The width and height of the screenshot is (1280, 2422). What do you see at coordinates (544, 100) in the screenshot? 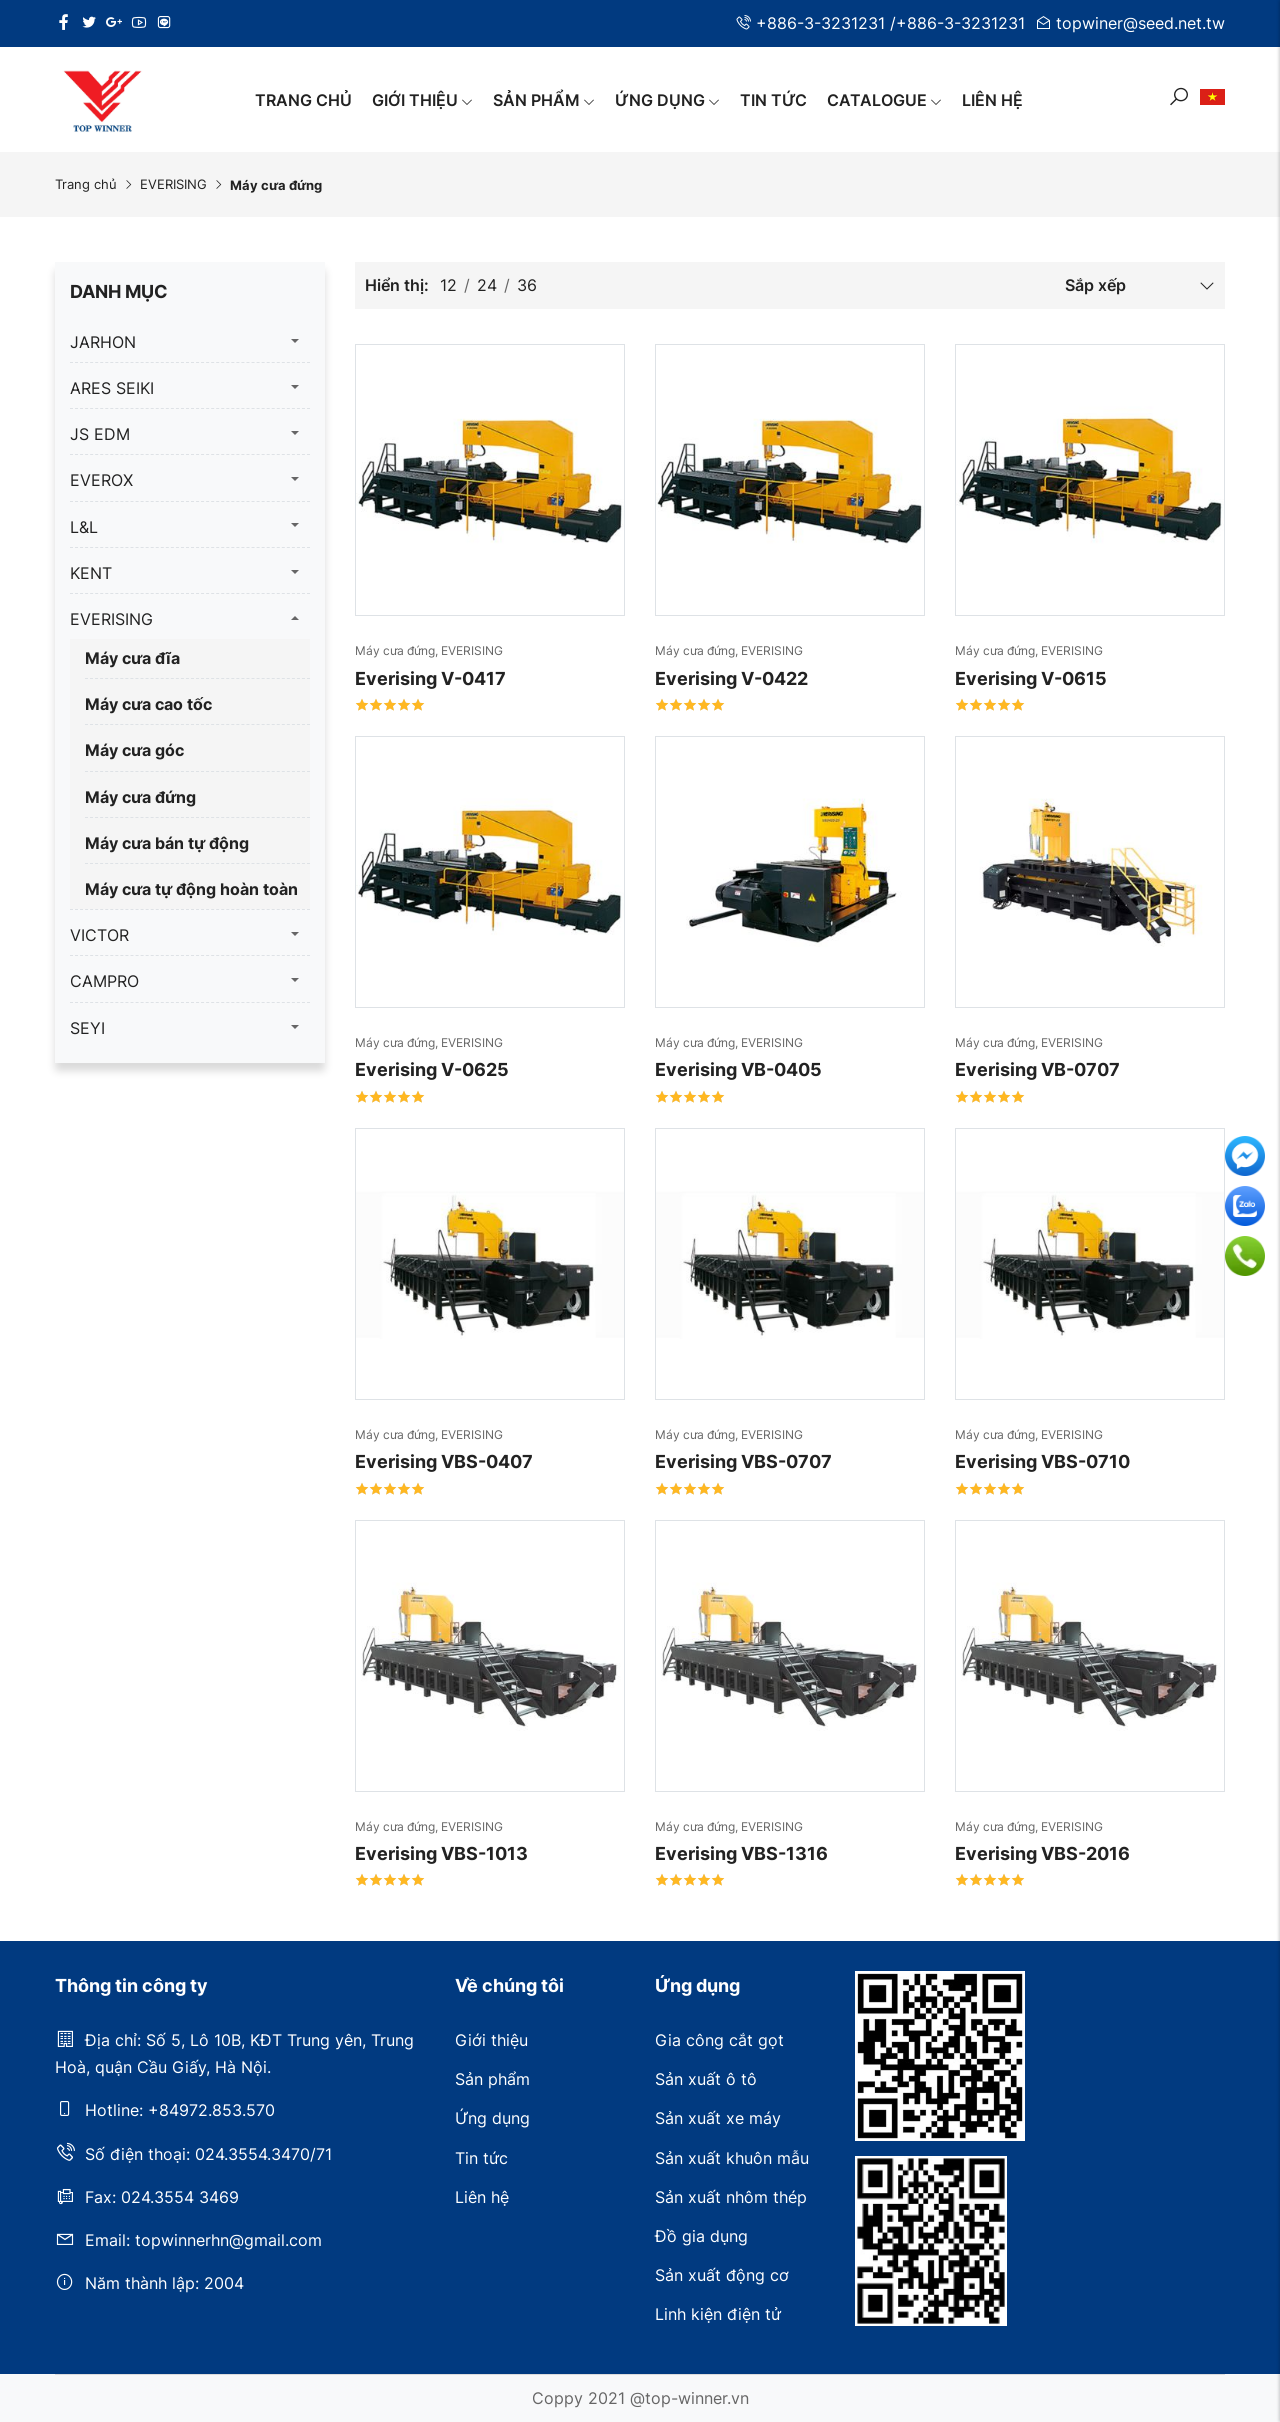
I see `Sản phẩm` at bounding box center [544, 100].